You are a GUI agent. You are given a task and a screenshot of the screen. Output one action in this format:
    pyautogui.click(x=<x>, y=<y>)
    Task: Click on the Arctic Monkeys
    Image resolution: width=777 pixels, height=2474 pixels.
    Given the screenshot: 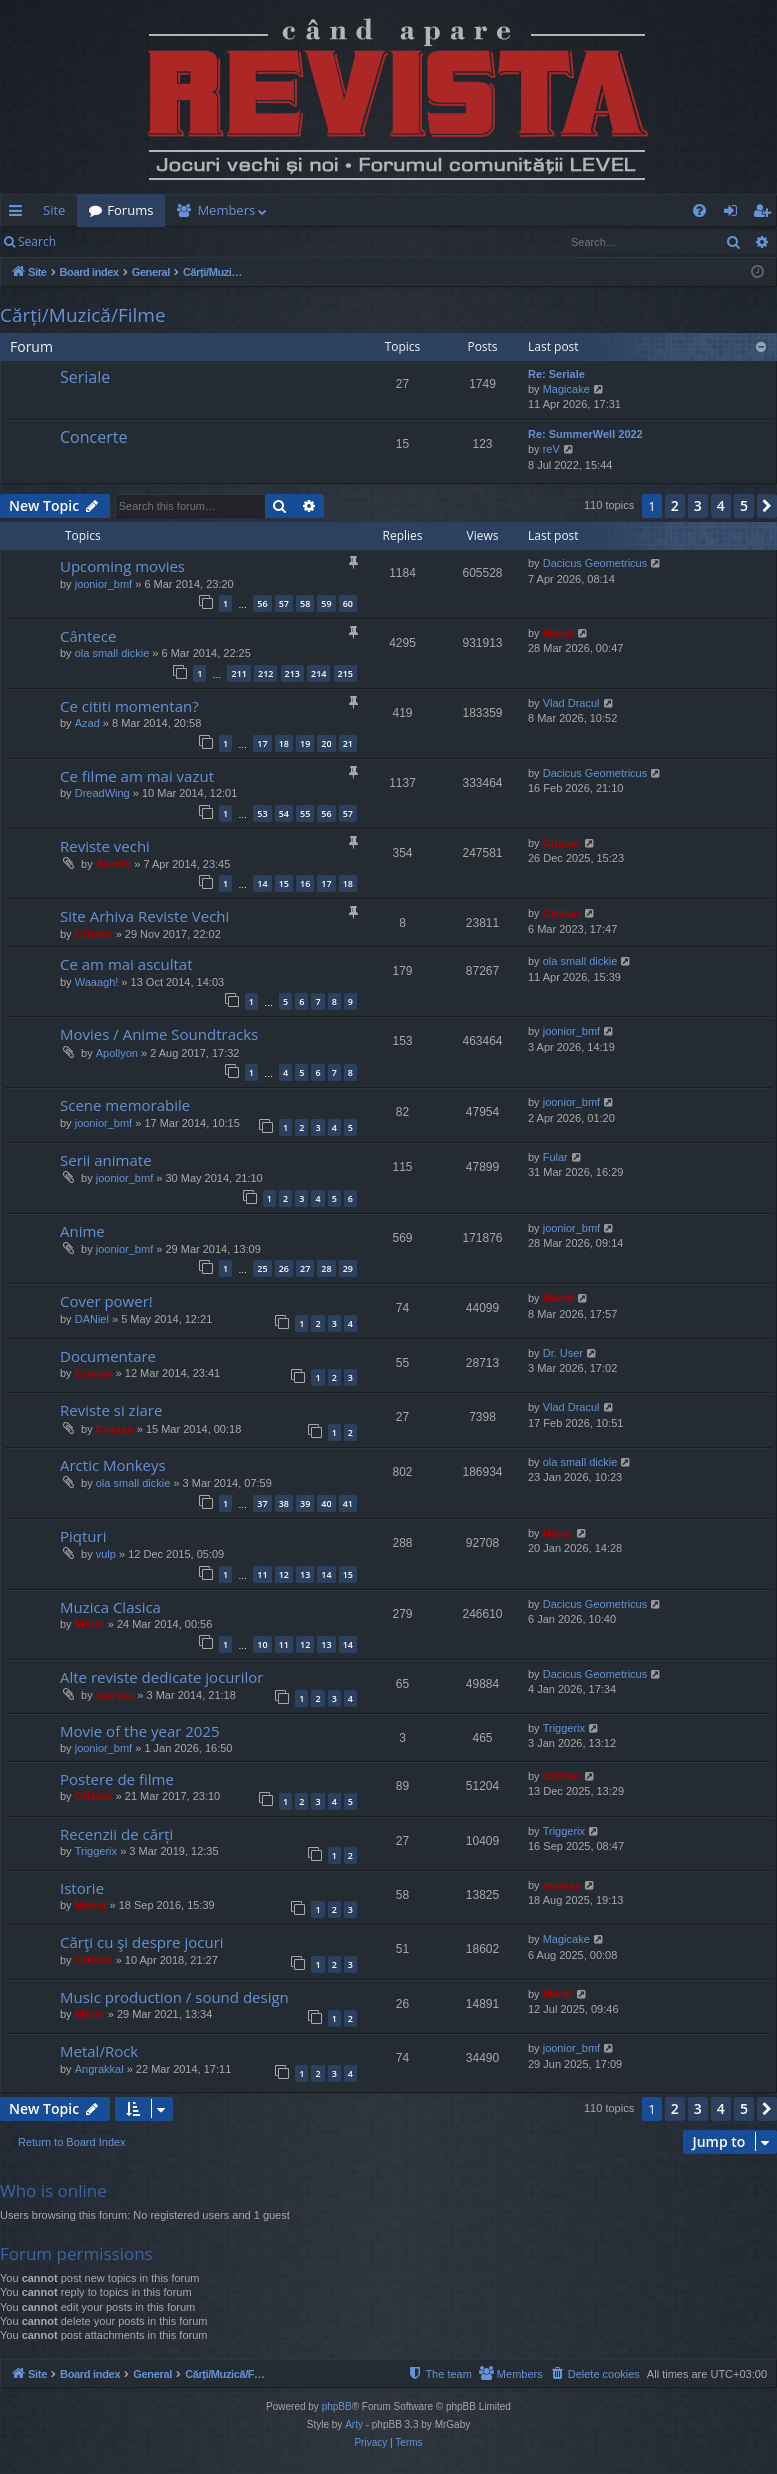 What is the action you would take?
    pyautogui.click(x=113, y=1465)
    